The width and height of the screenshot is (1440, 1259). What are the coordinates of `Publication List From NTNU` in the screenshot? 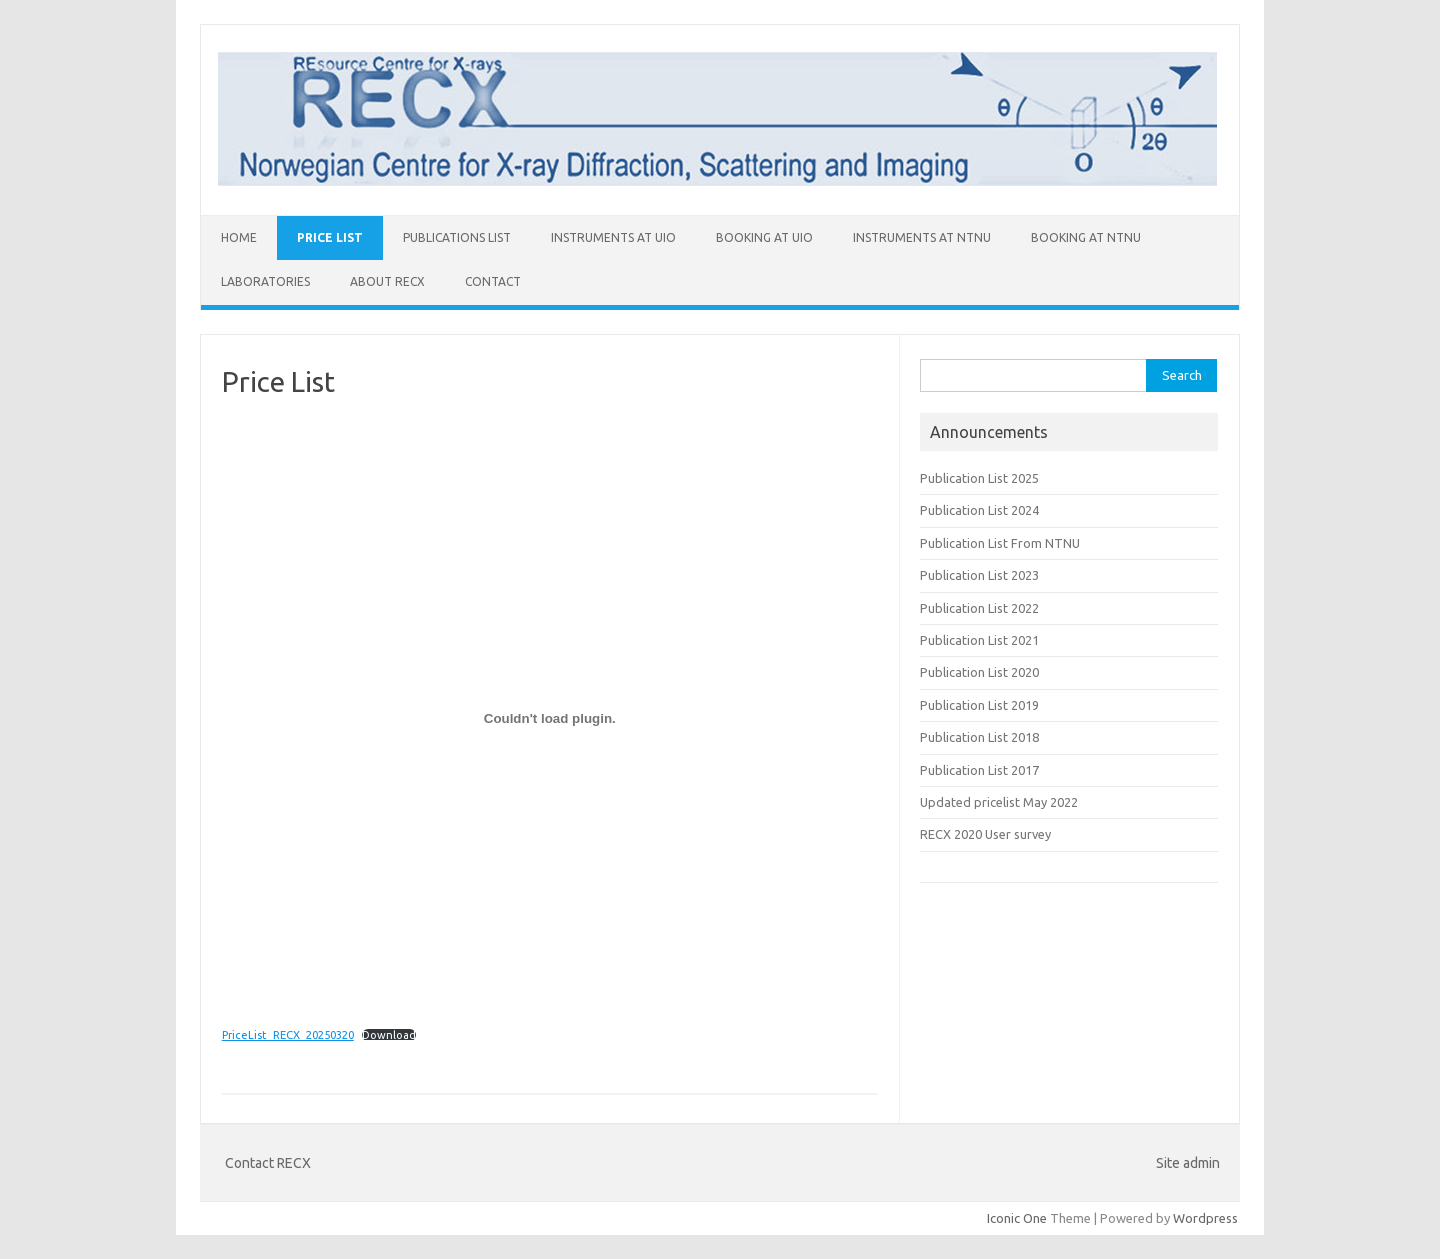 It's located at (1000, 543).